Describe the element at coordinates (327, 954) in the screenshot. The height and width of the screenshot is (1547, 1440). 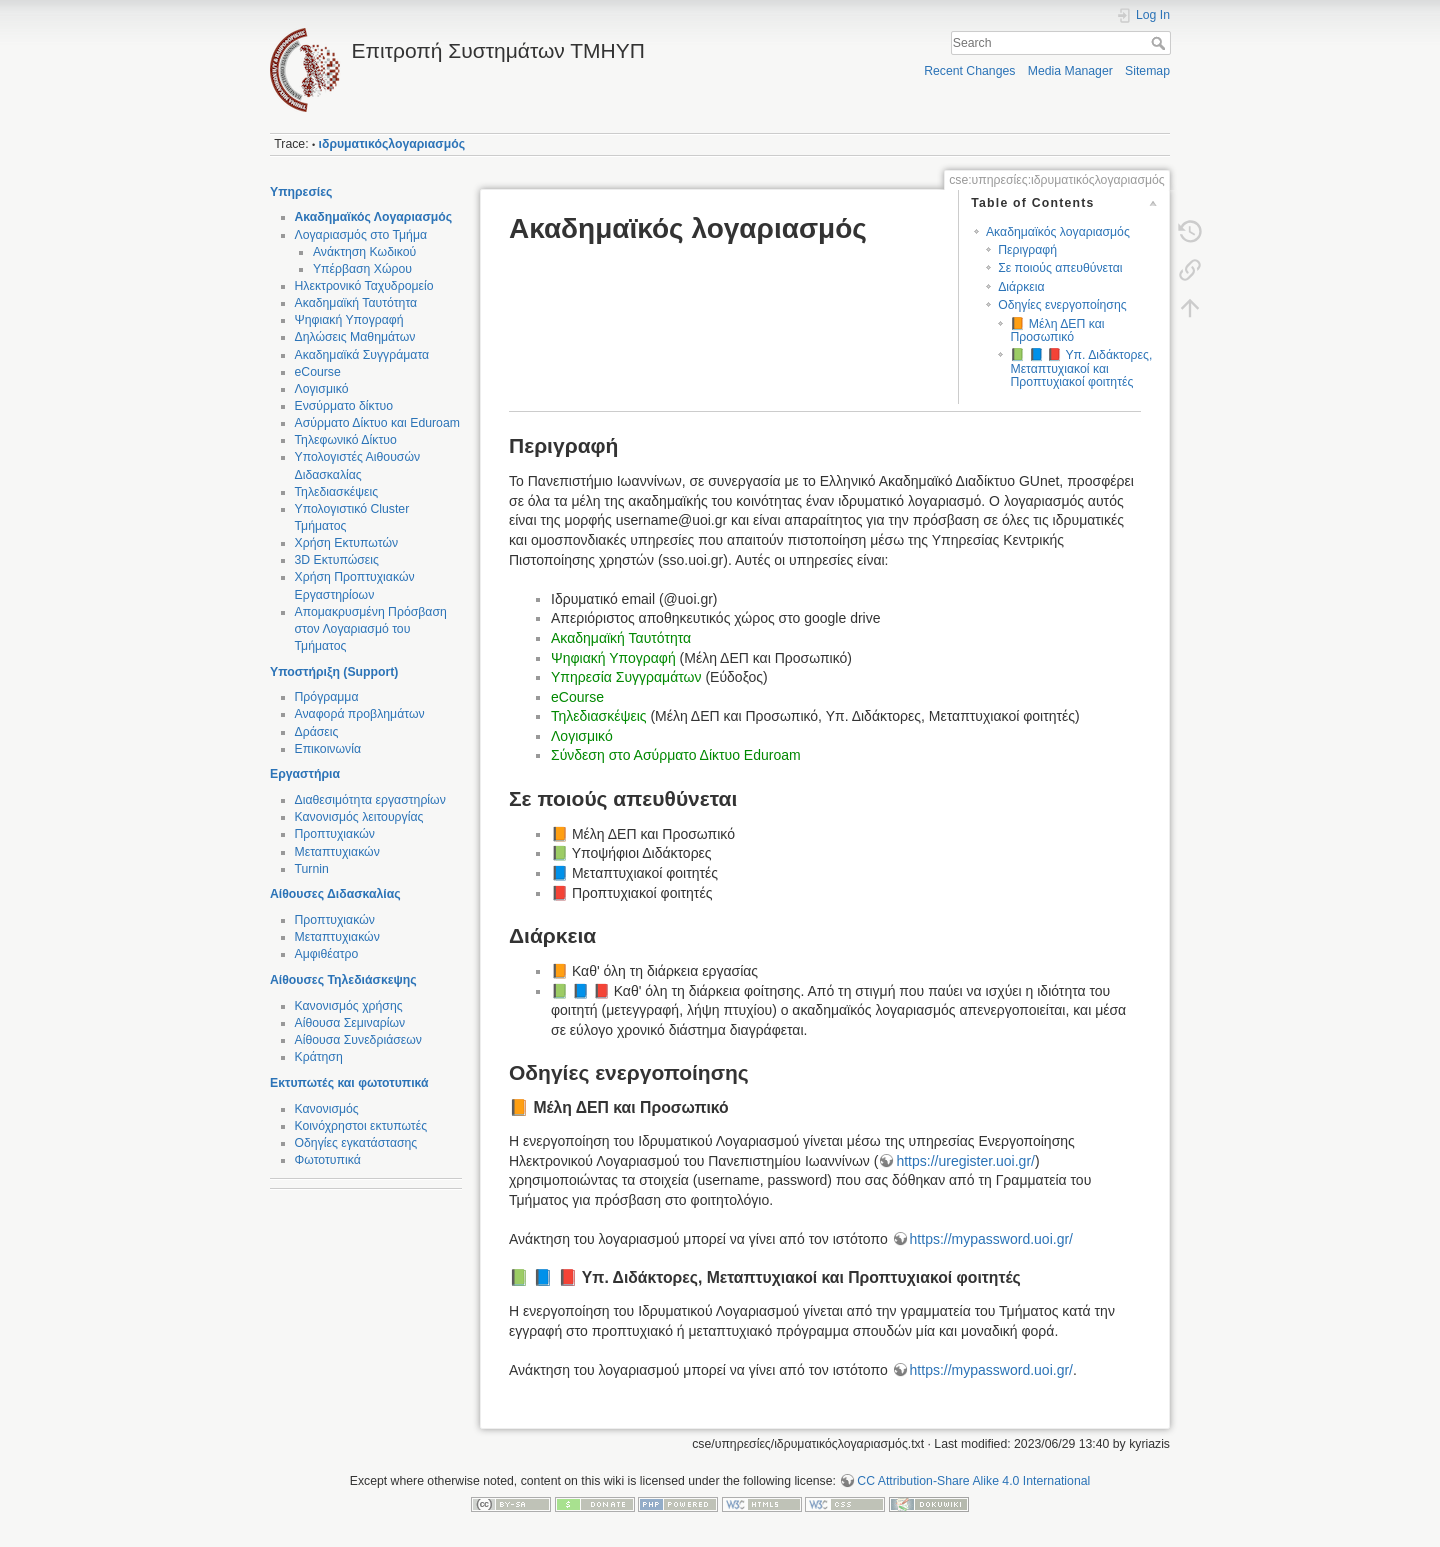
I see `Αμφιθέατρο` at that location.